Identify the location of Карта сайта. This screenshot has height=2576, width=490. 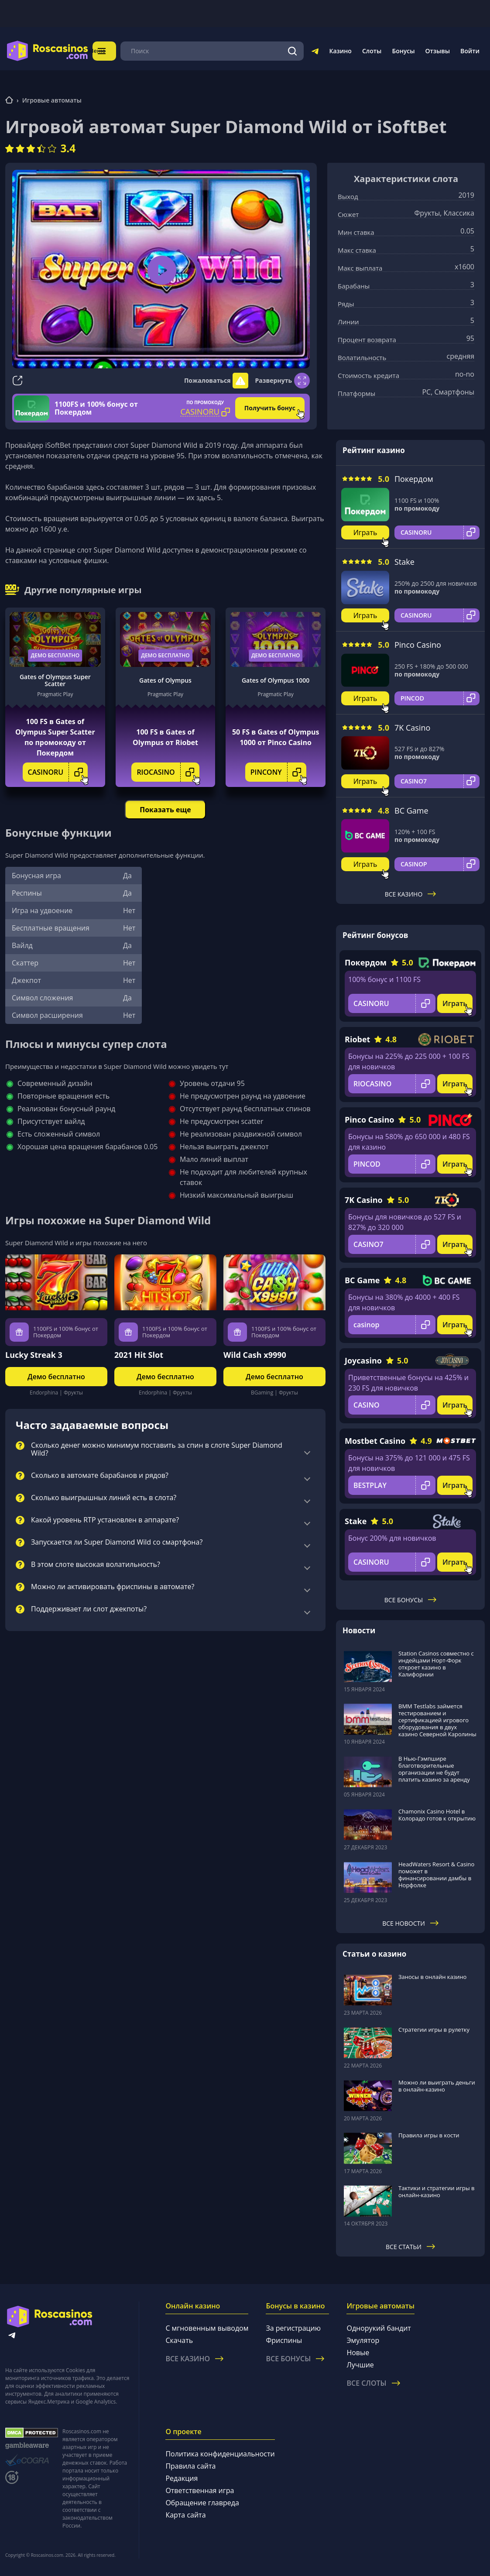
(185, 2514).